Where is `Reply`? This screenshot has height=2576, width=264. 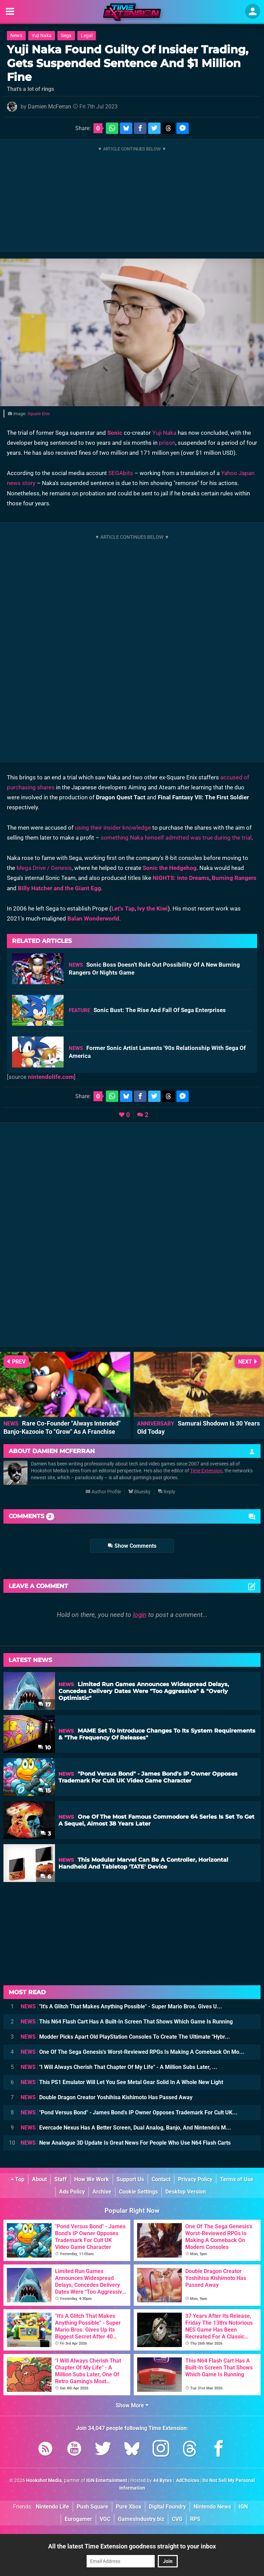
Reply is located at coordinates (166, 1492).